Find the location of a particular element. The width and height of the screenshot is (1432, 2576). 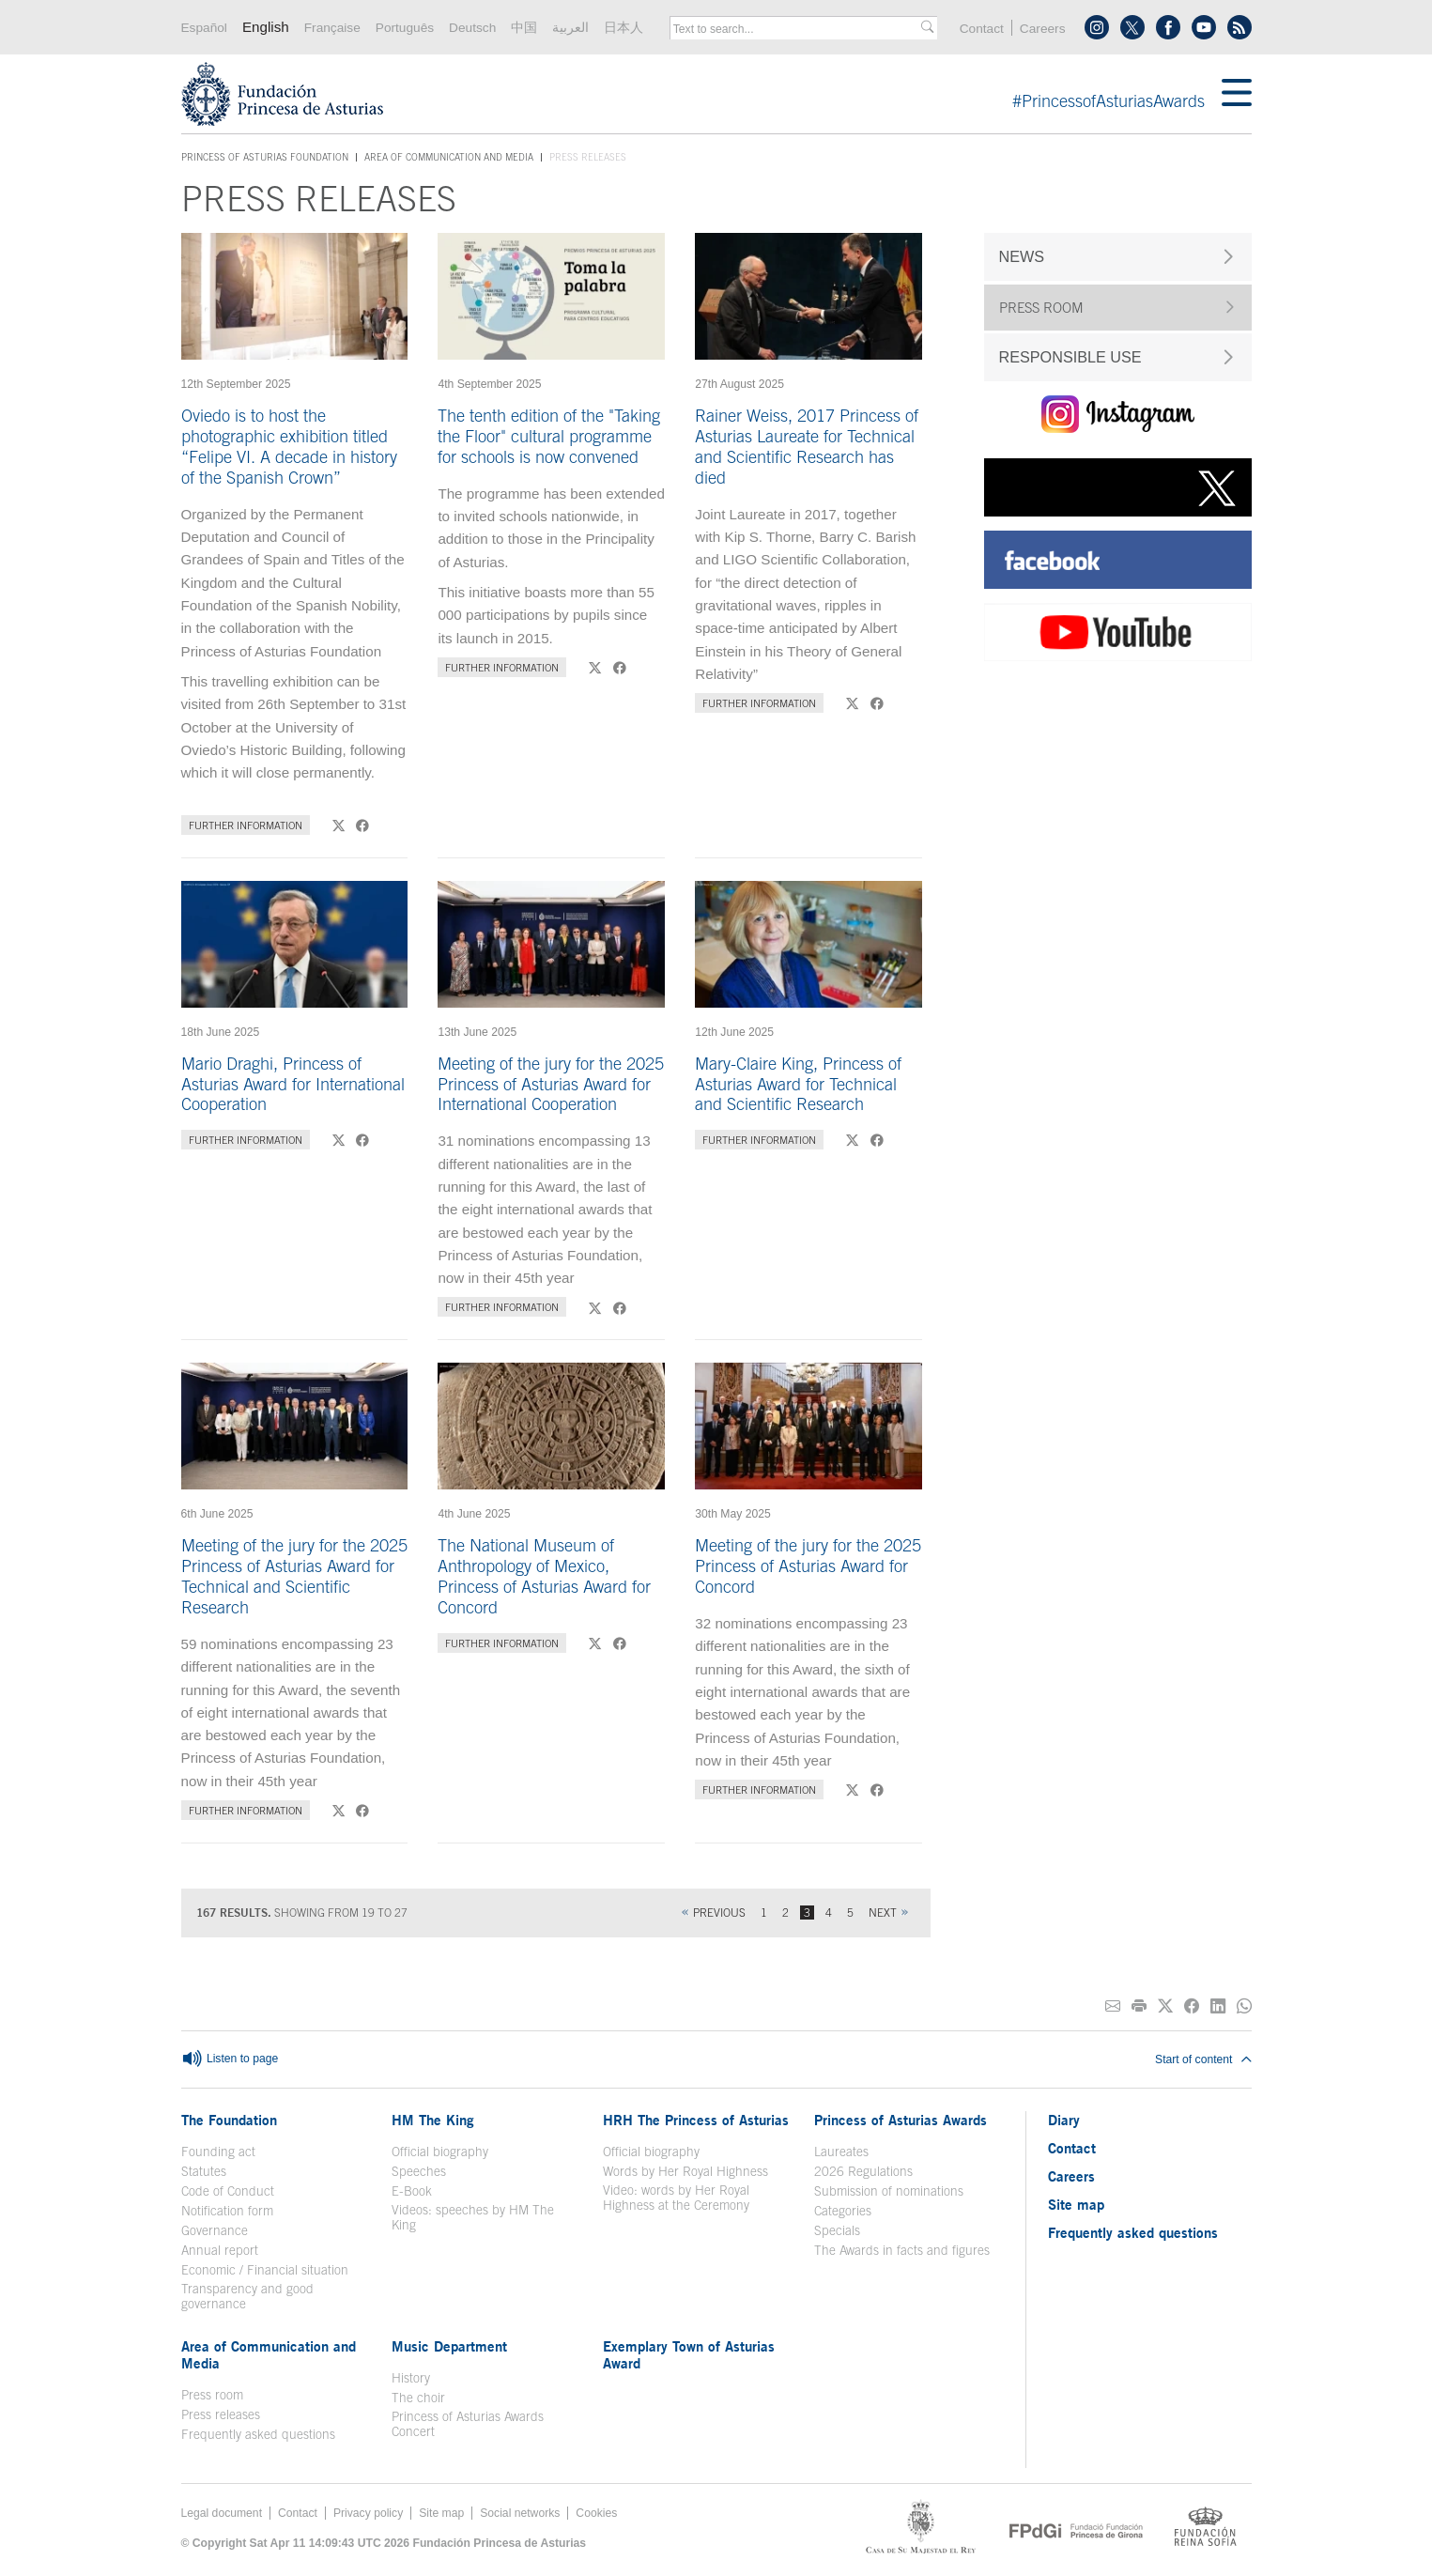

E-Book is located at coordinates (412, 2190).